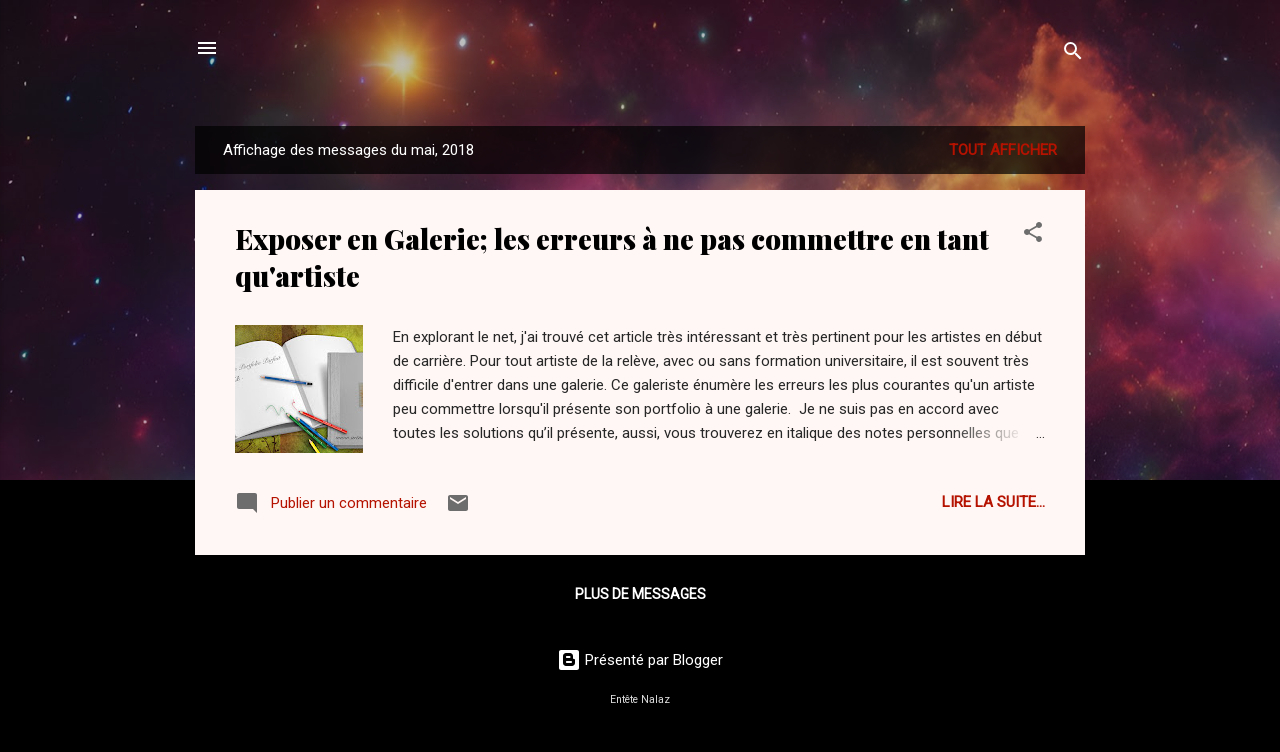 The height and width of the screenshot is (752, 1280). Describe the element at coordinates (640, 660) in the screenshot. I see `Présenté par Blogger` at that location.